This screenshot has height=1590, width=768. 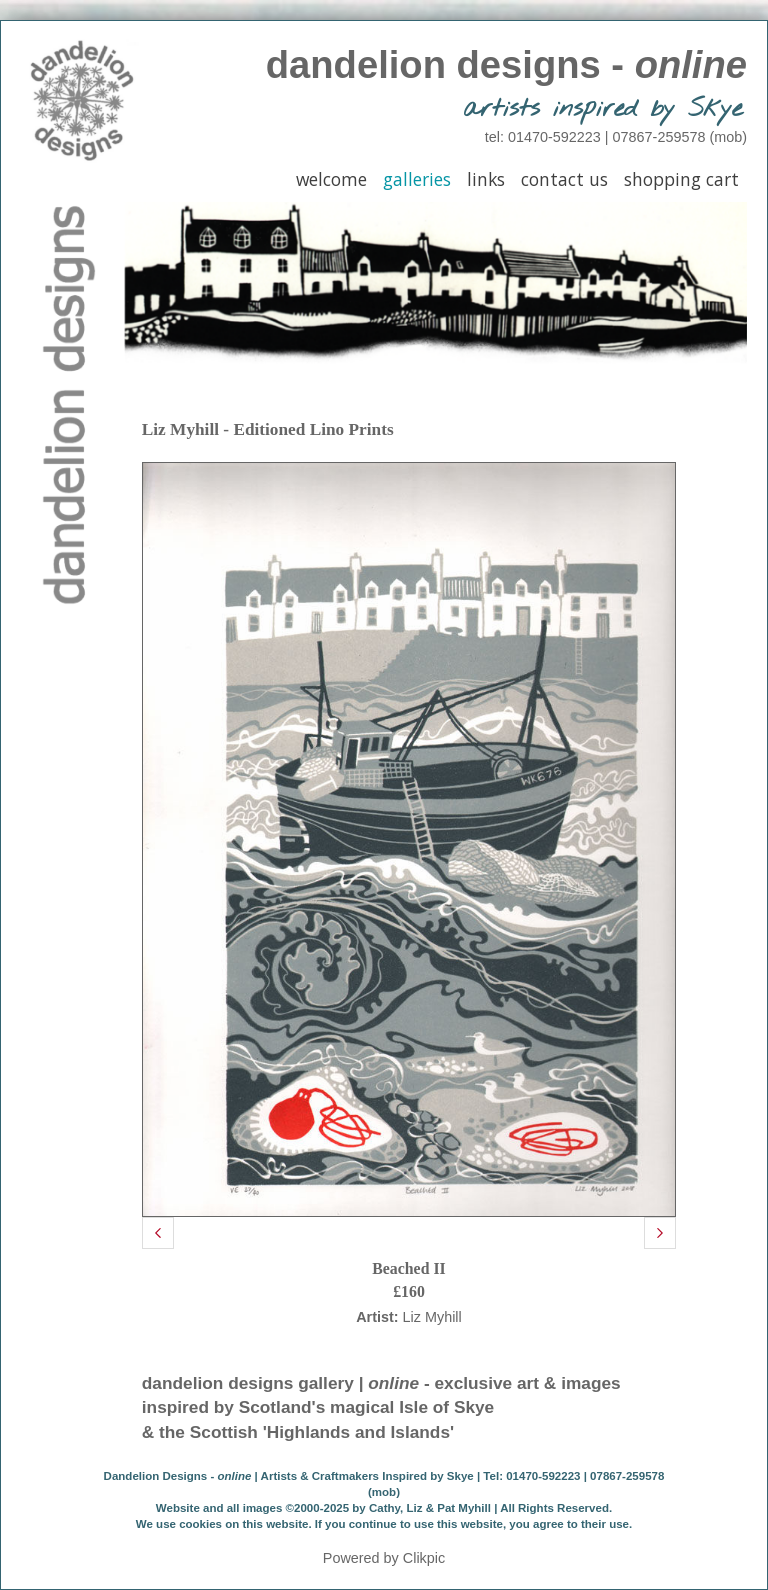 What do you see at coordinates (506, 64) in the screenshot?
I see `dandelion designs -` at bounding box center [506, 64].